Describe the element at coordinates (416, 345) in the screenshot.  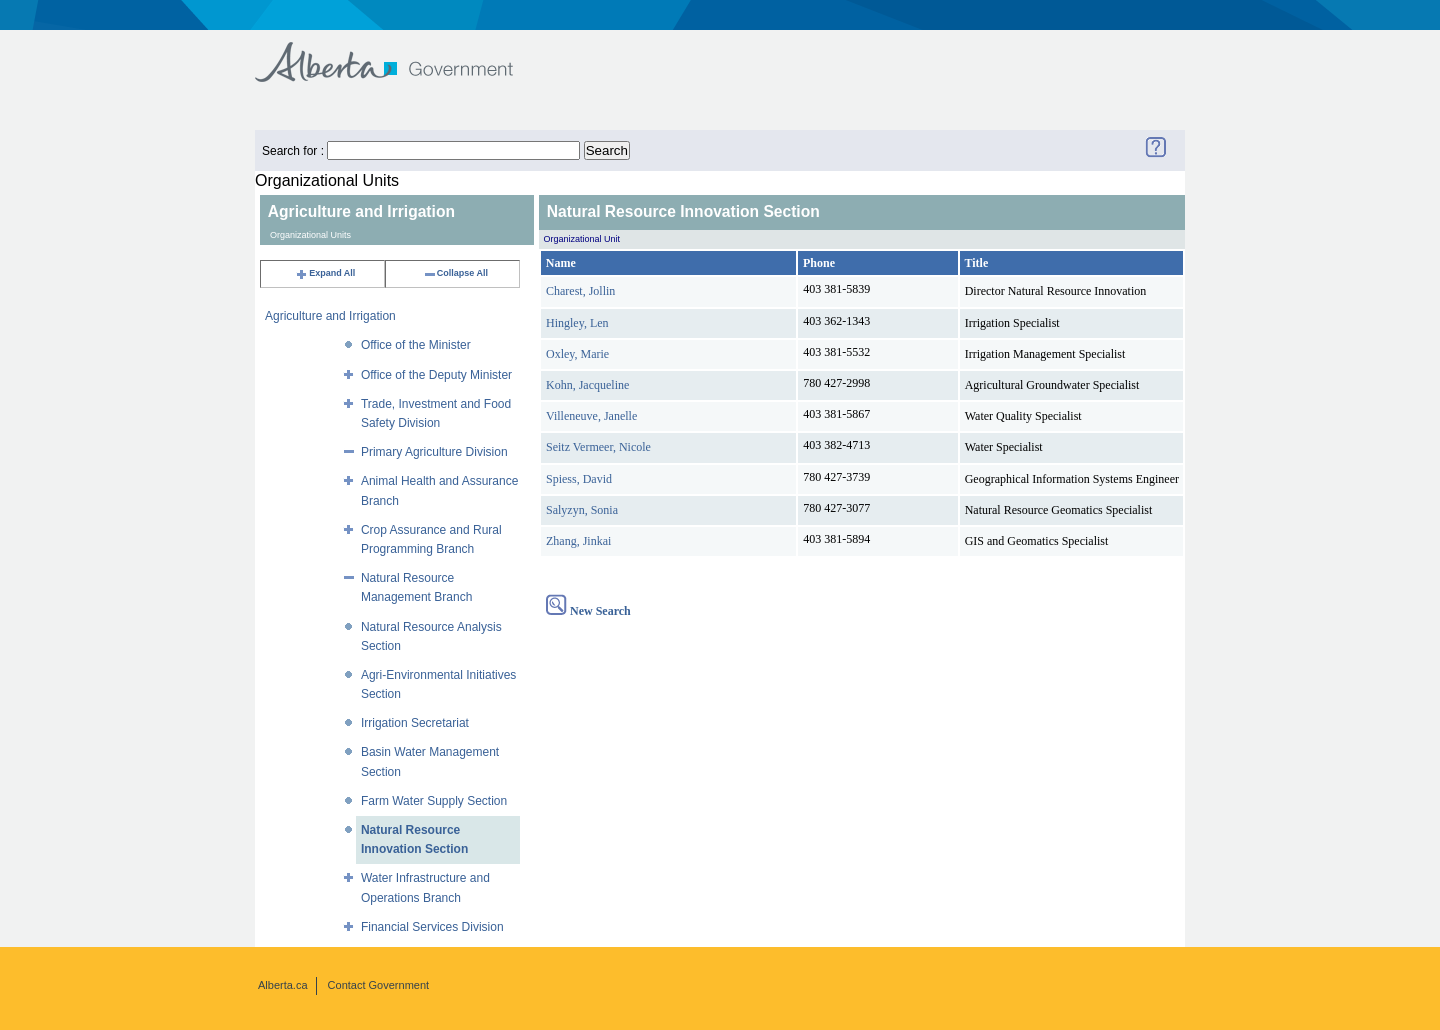
I see `Office of the Minister` at that location.